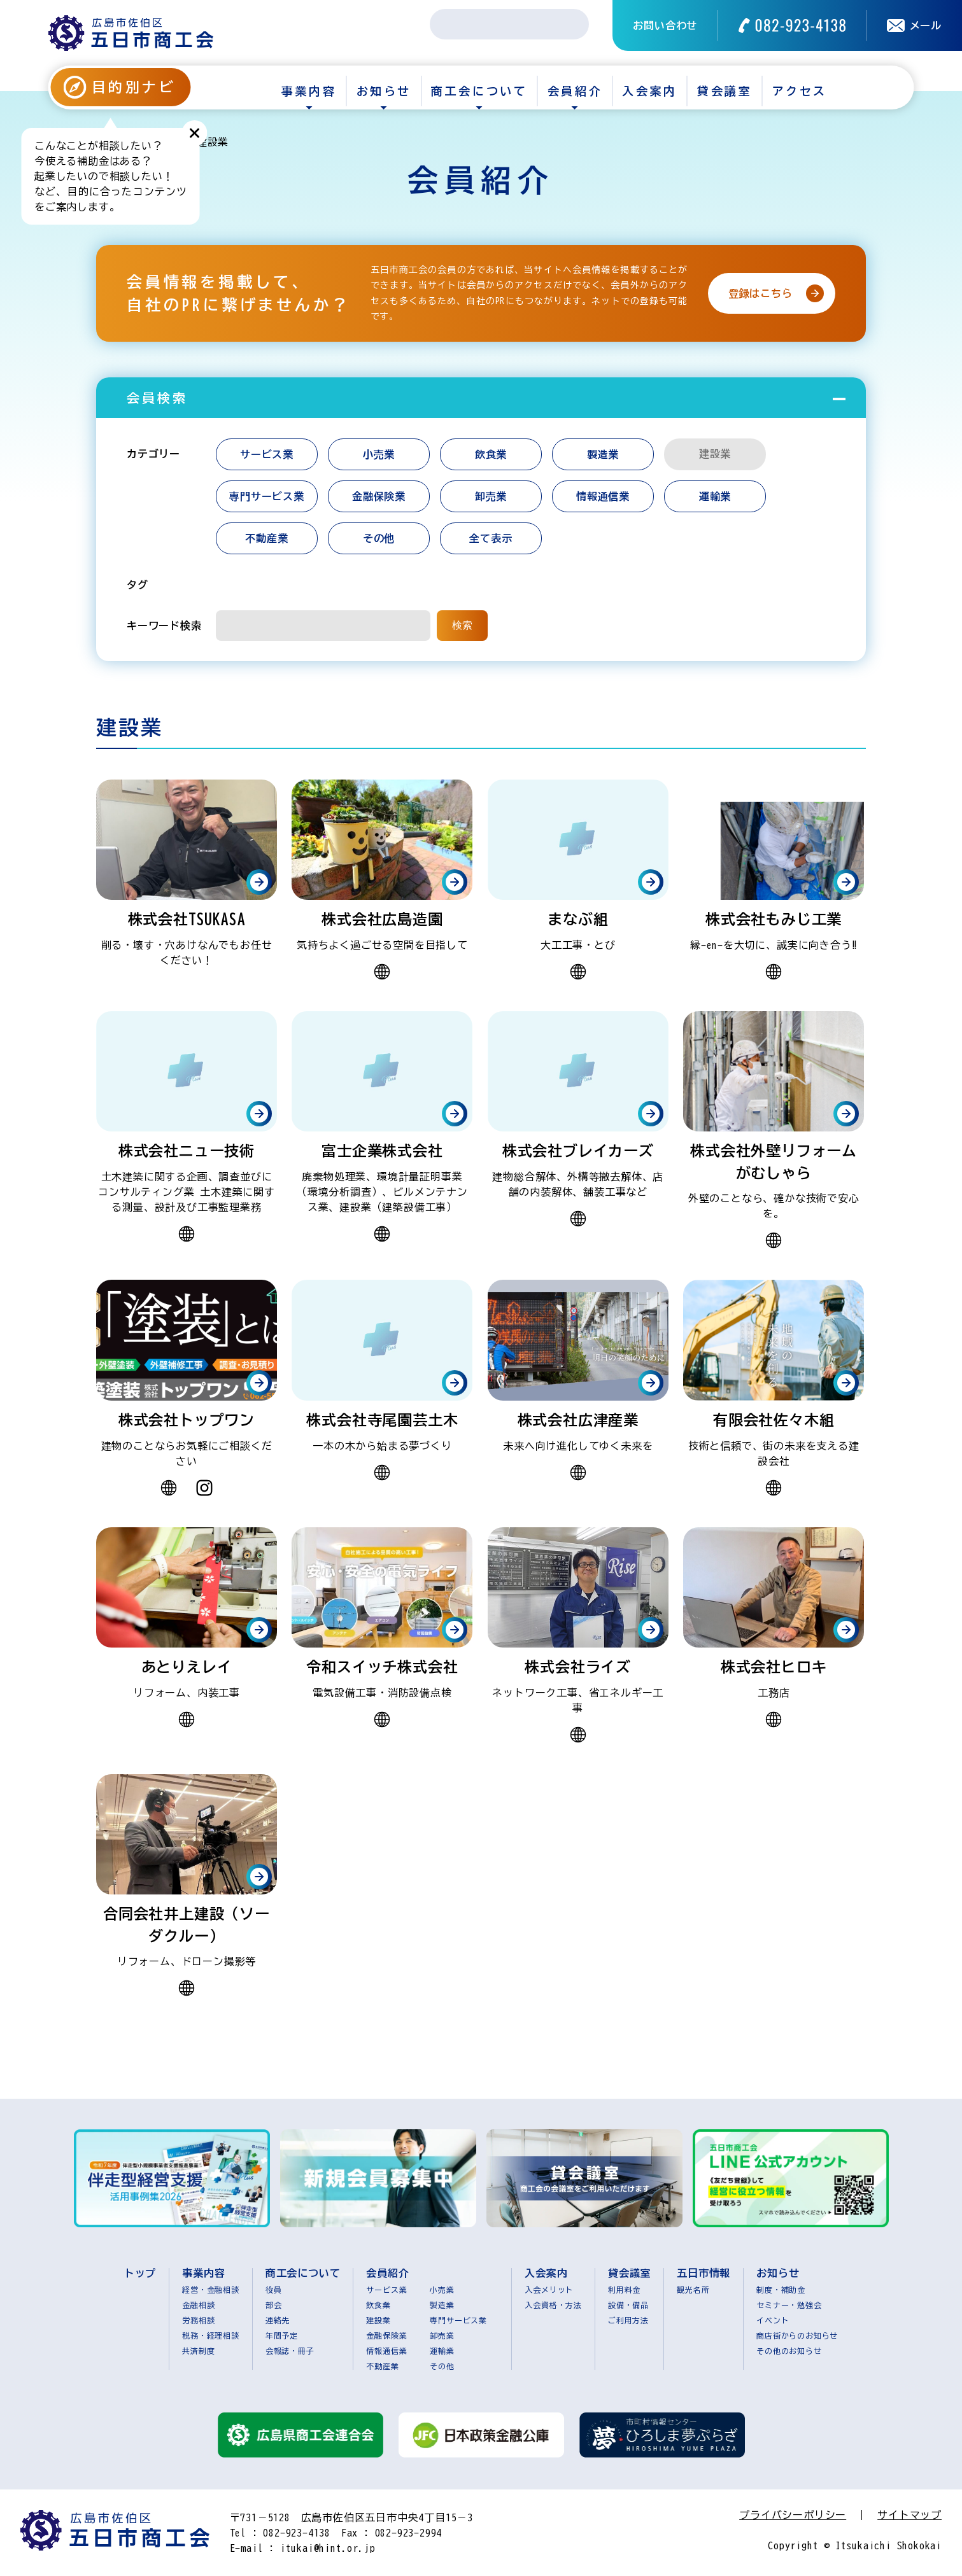 The width and height of the screenshot is (962, 2576). What do you see at coordinates (491, 496) in the screenshot?
I see `卸売業` at bounding box center [491, 496].